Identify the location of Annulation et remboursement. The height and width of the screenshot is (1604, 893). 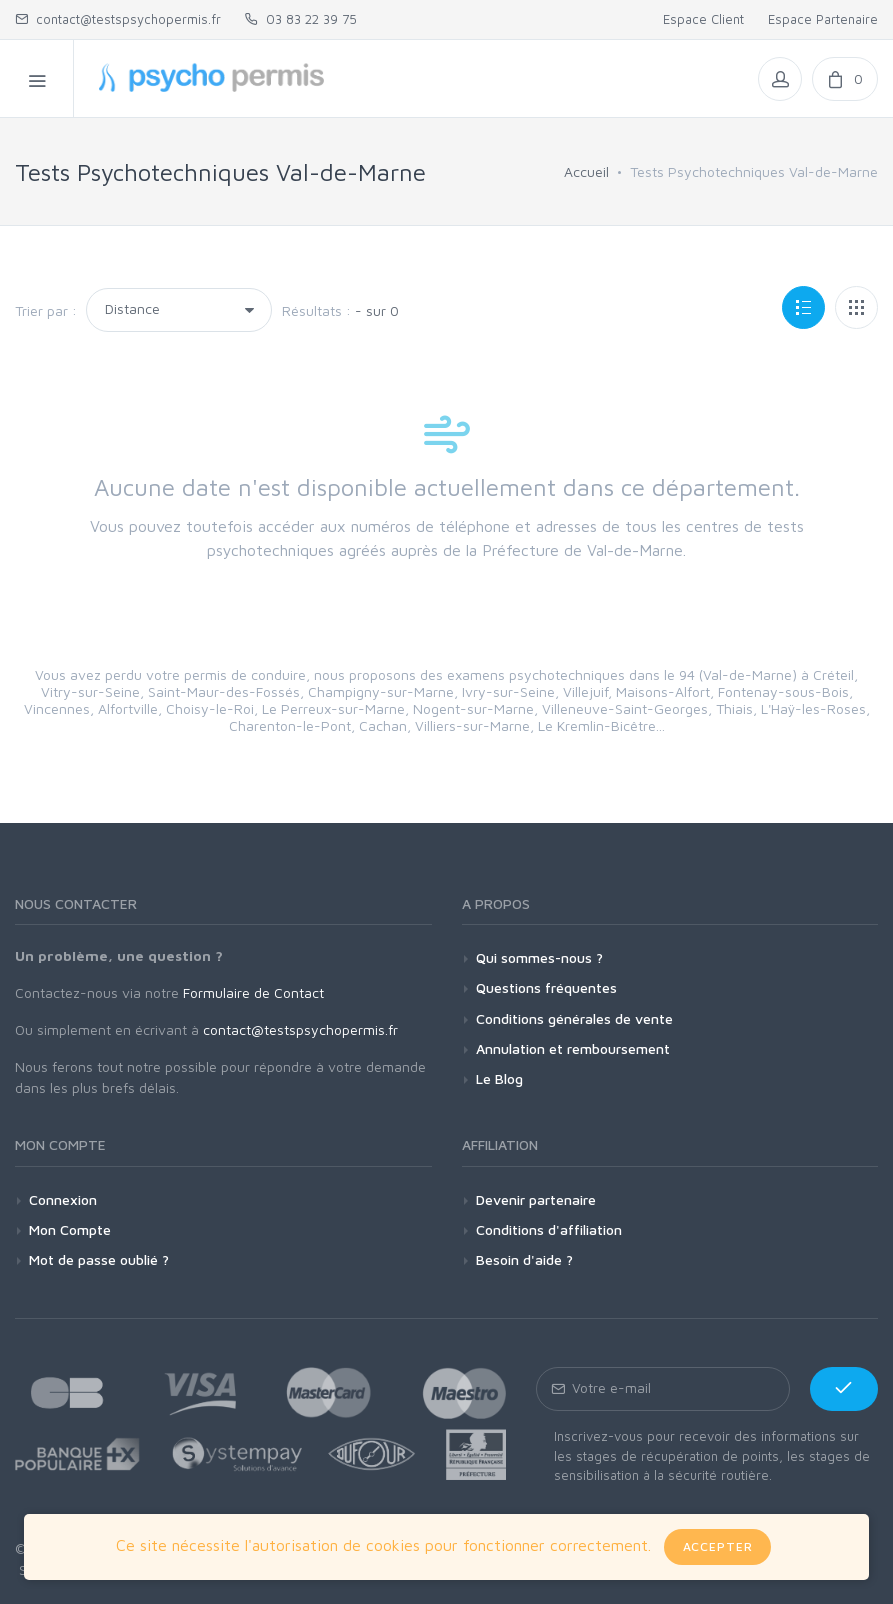
(573, 1048).